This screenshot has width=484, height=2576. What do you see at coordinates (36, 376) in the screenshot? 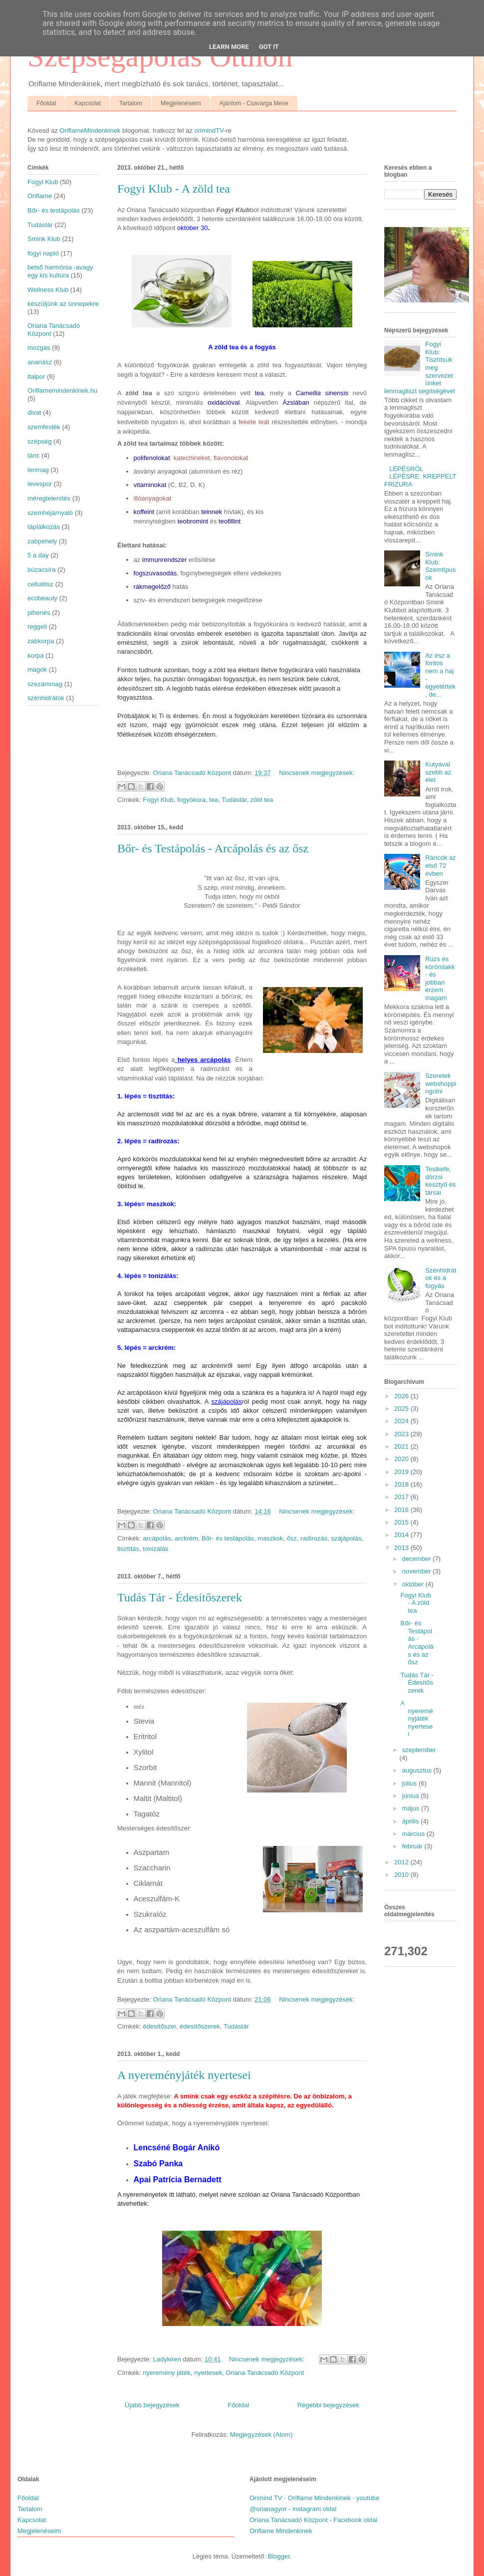
I see `italpor` at bounding box center [36, 376].